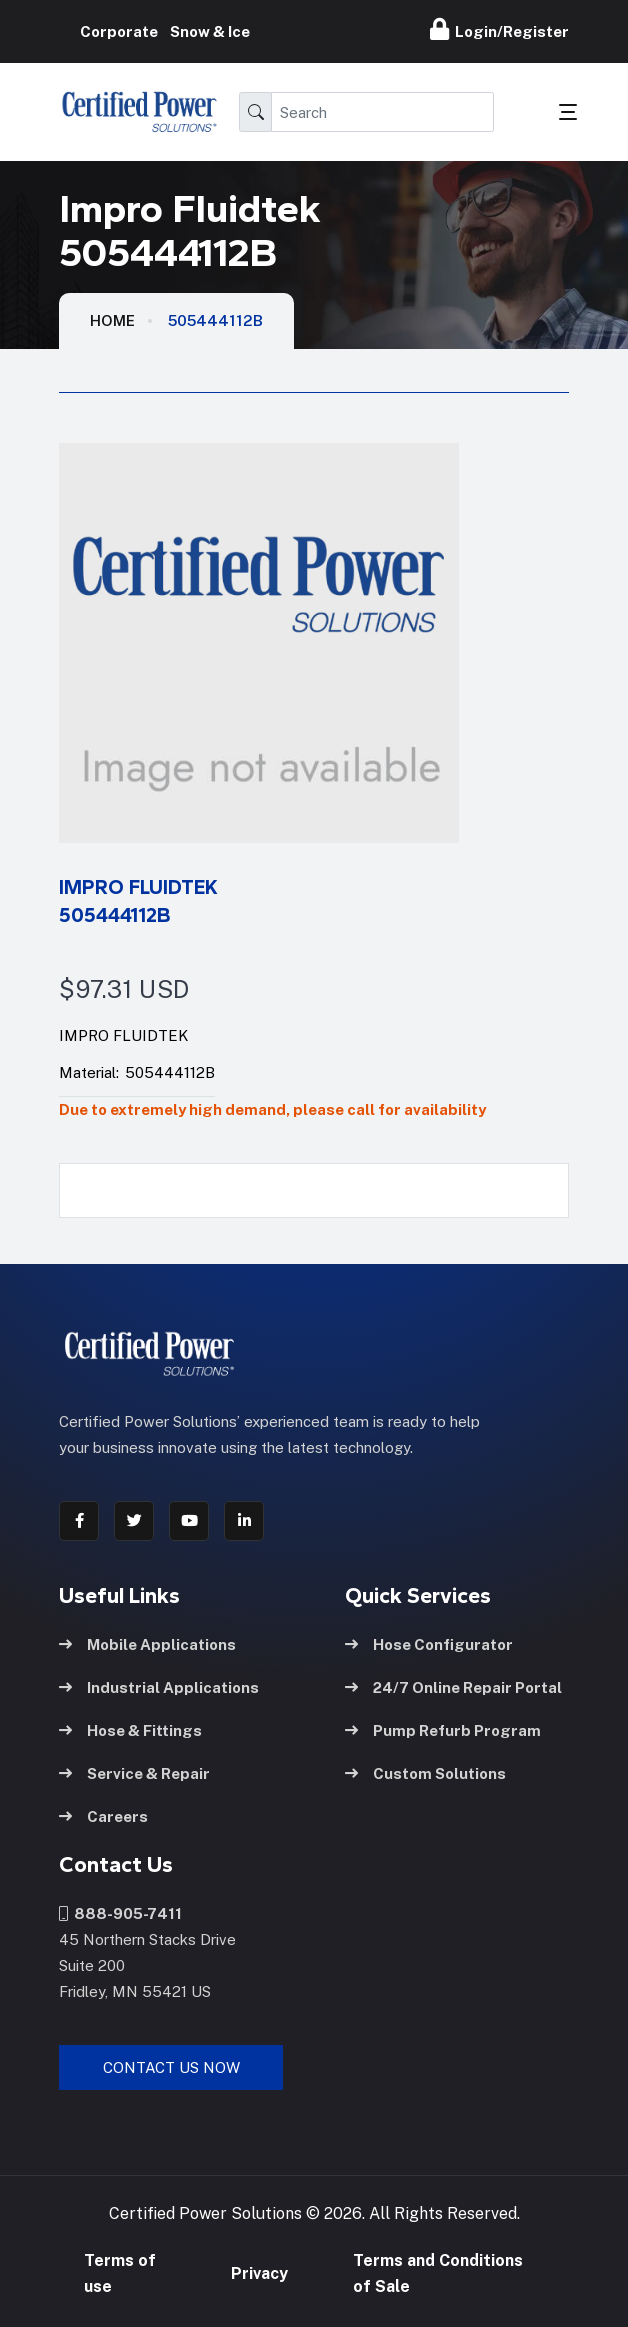 The image size is (628, 2327). Describe the element at coordinates (120, 1912) in the screenshot. I see `888-905-7411` at that location.